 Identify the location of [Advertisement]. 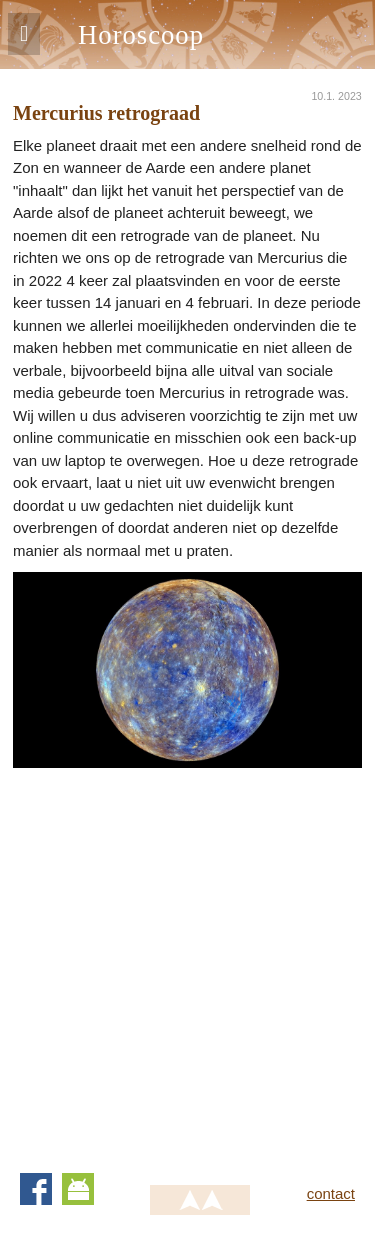
(187, 955).